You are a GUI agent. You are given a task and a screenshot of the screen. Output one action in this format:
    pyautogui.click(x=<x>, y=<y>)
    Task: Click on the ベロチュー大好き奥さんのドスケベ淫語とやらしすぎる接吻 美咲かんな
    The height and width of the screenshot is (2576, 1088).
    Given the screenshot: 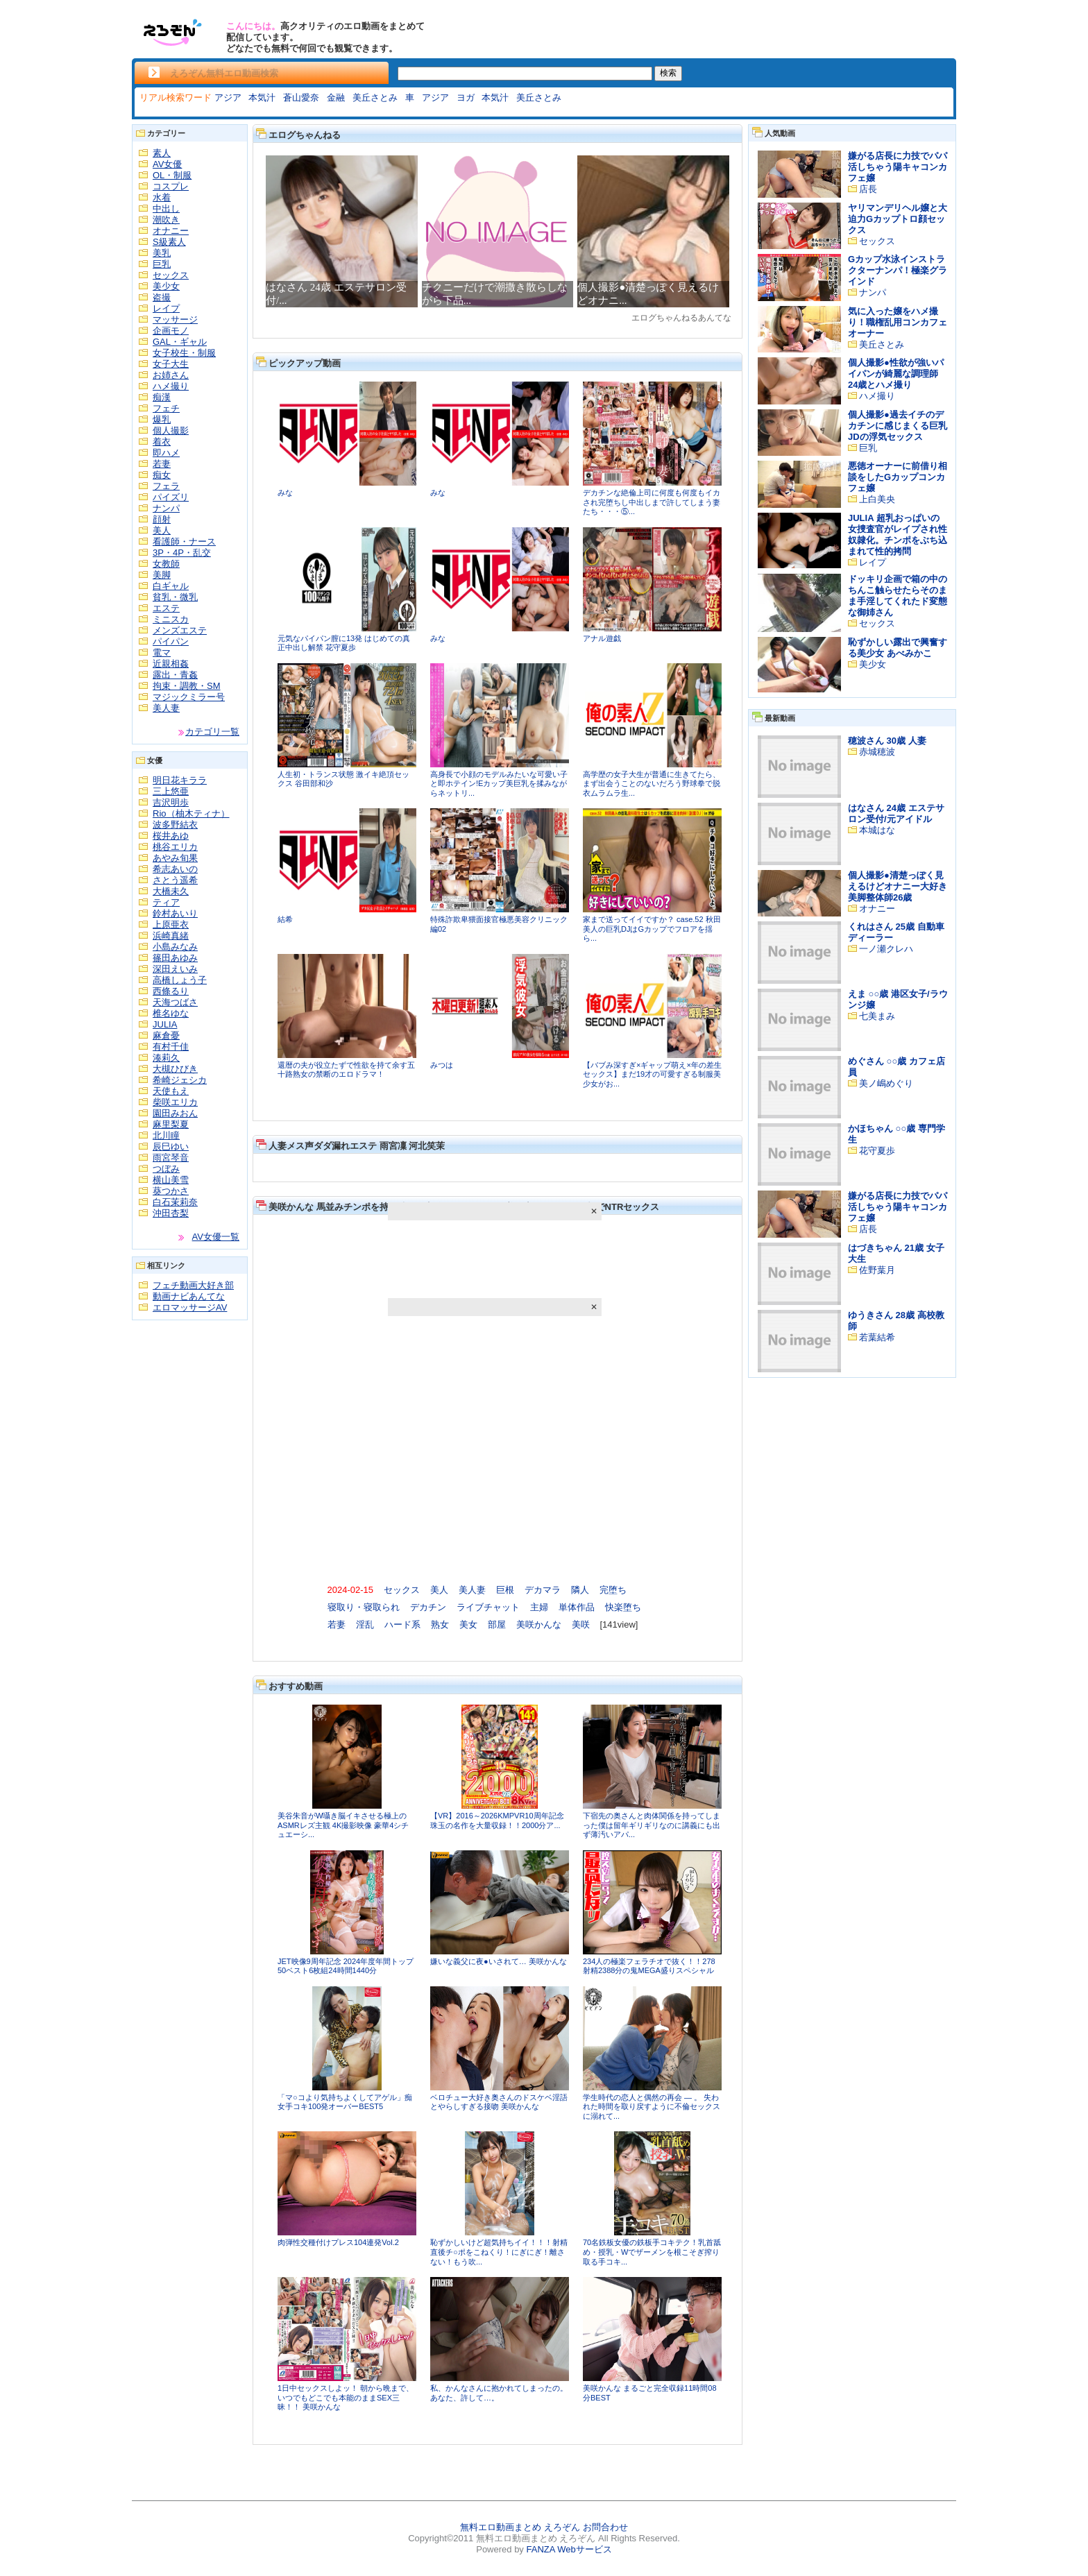 What is the action you would take?
    pyautogui.click(x=499, y=2102)
    